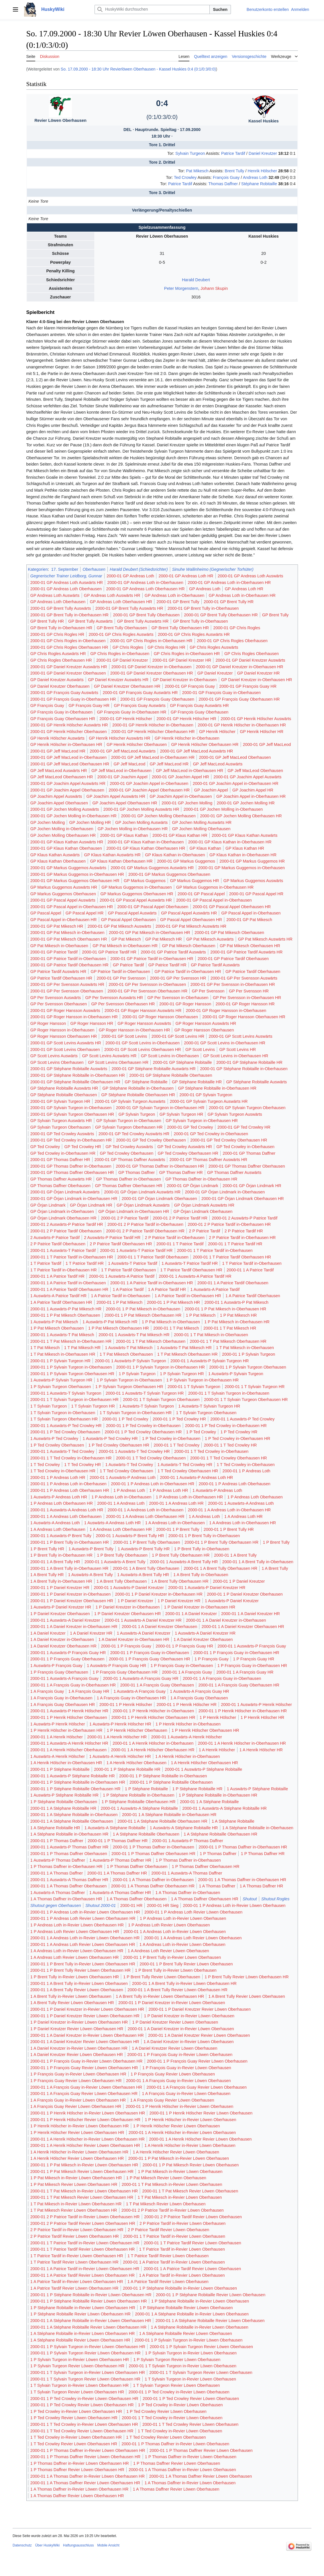  I want to click on 2000-01 1 Auswärts-T Patrice Tardif, so click(63, 1250).